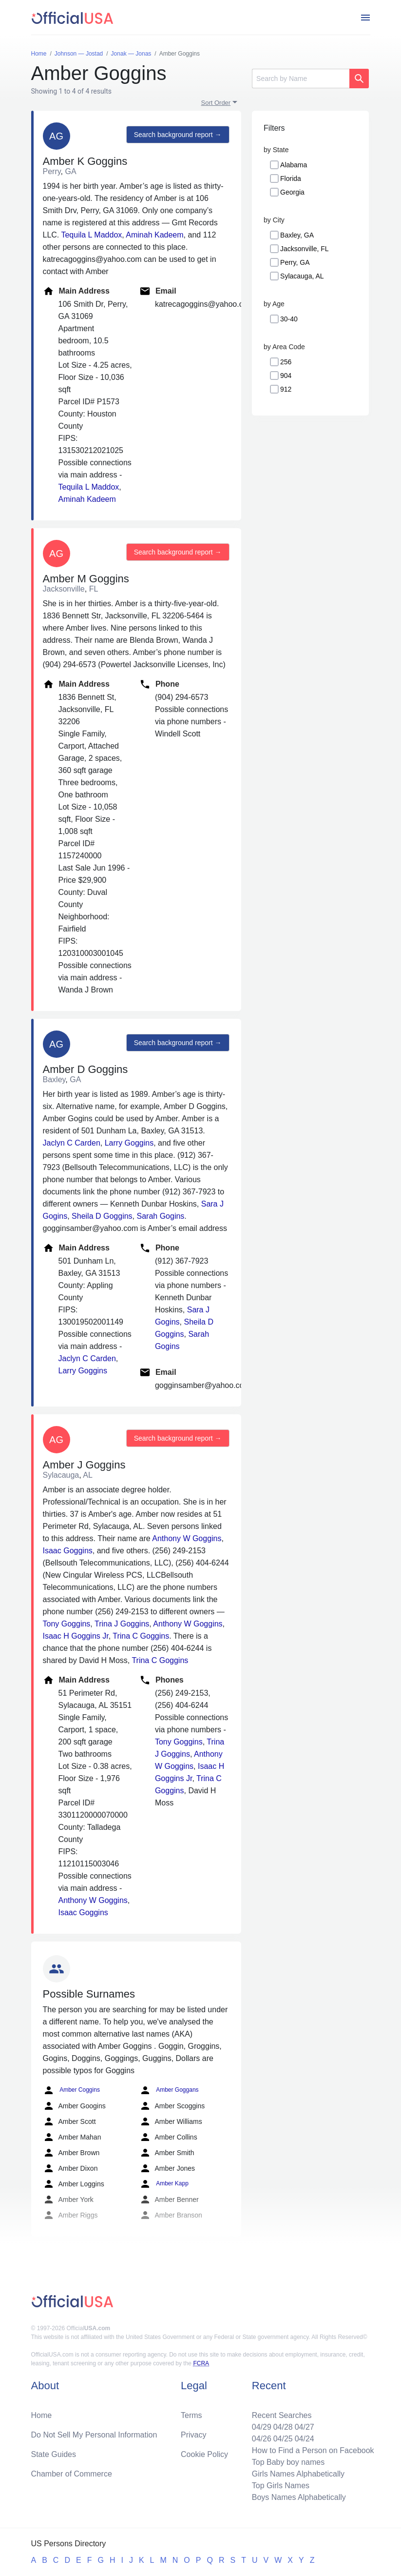 This screenshot has width=401, height=2576. I want to click on Top Baby boy names, so click(288, 2462).